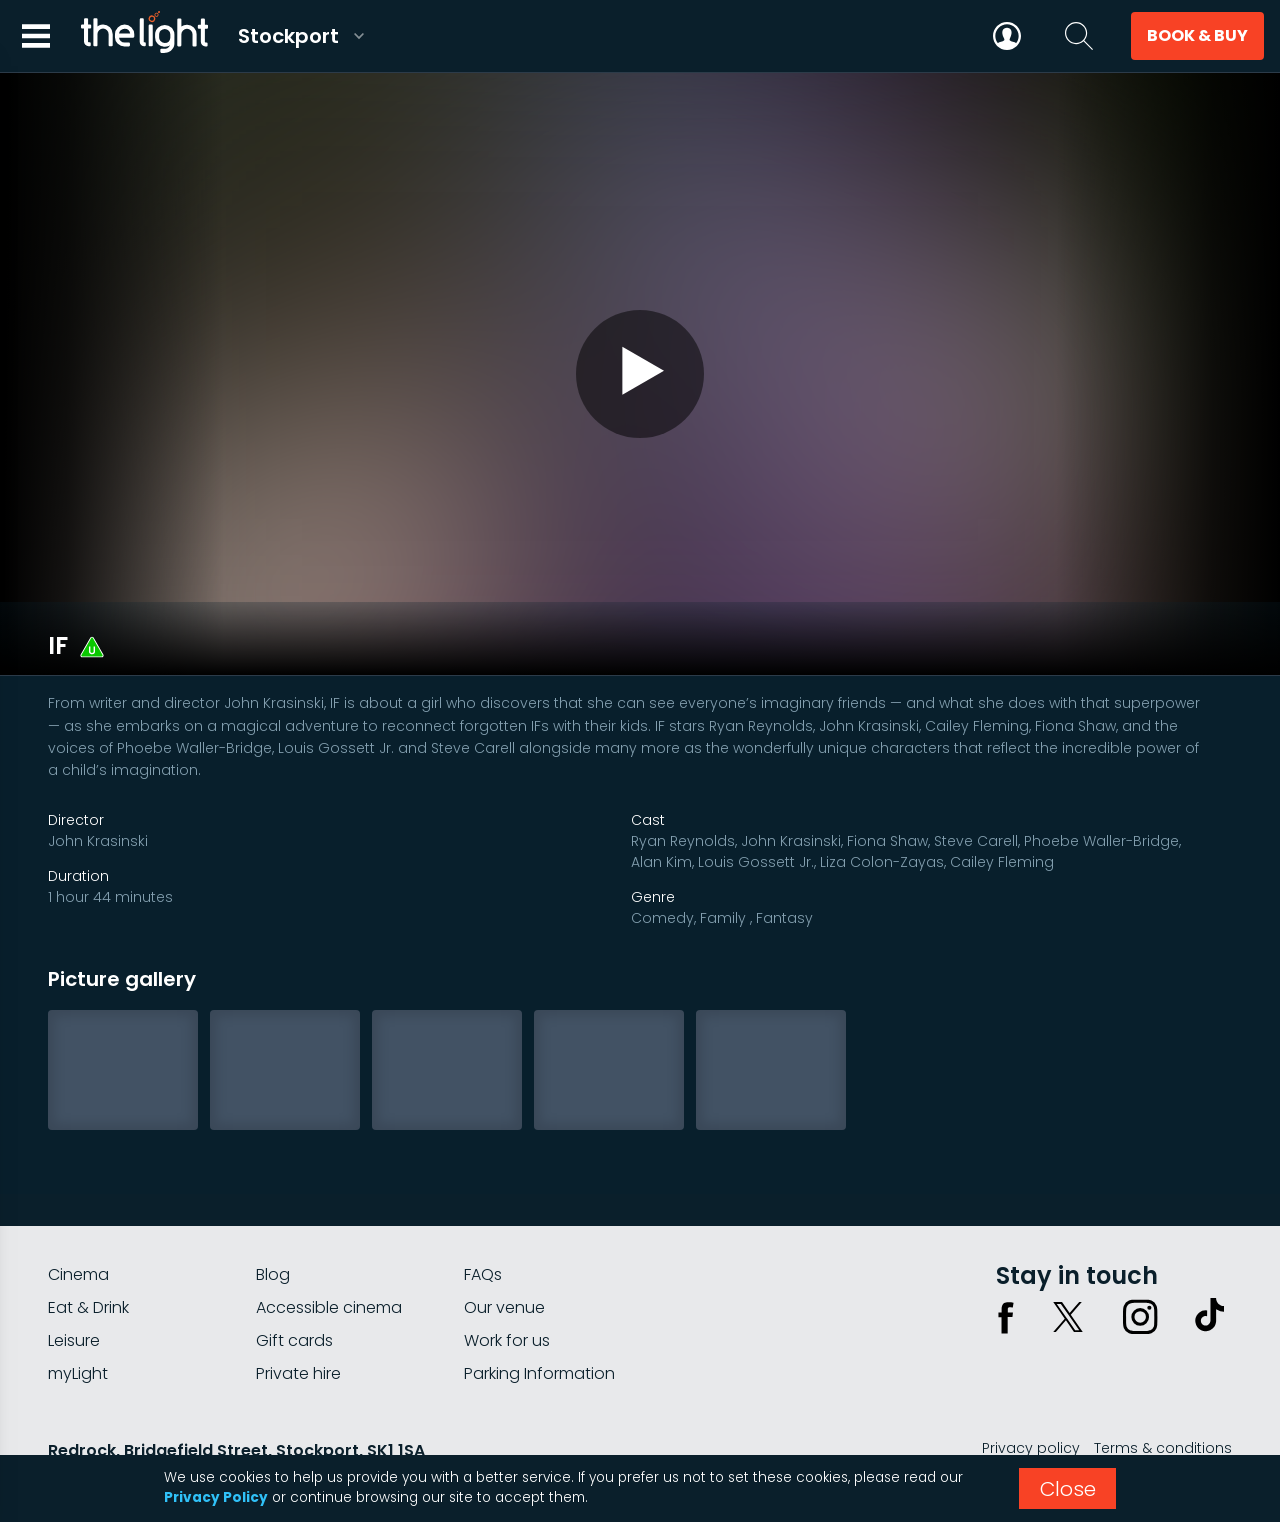 Image resolution: width=1280 pixels, height=1522 pixels. Describe the element at coordinates (216, 1497) in the screenshot. I see `Privacy Policy` at that location.